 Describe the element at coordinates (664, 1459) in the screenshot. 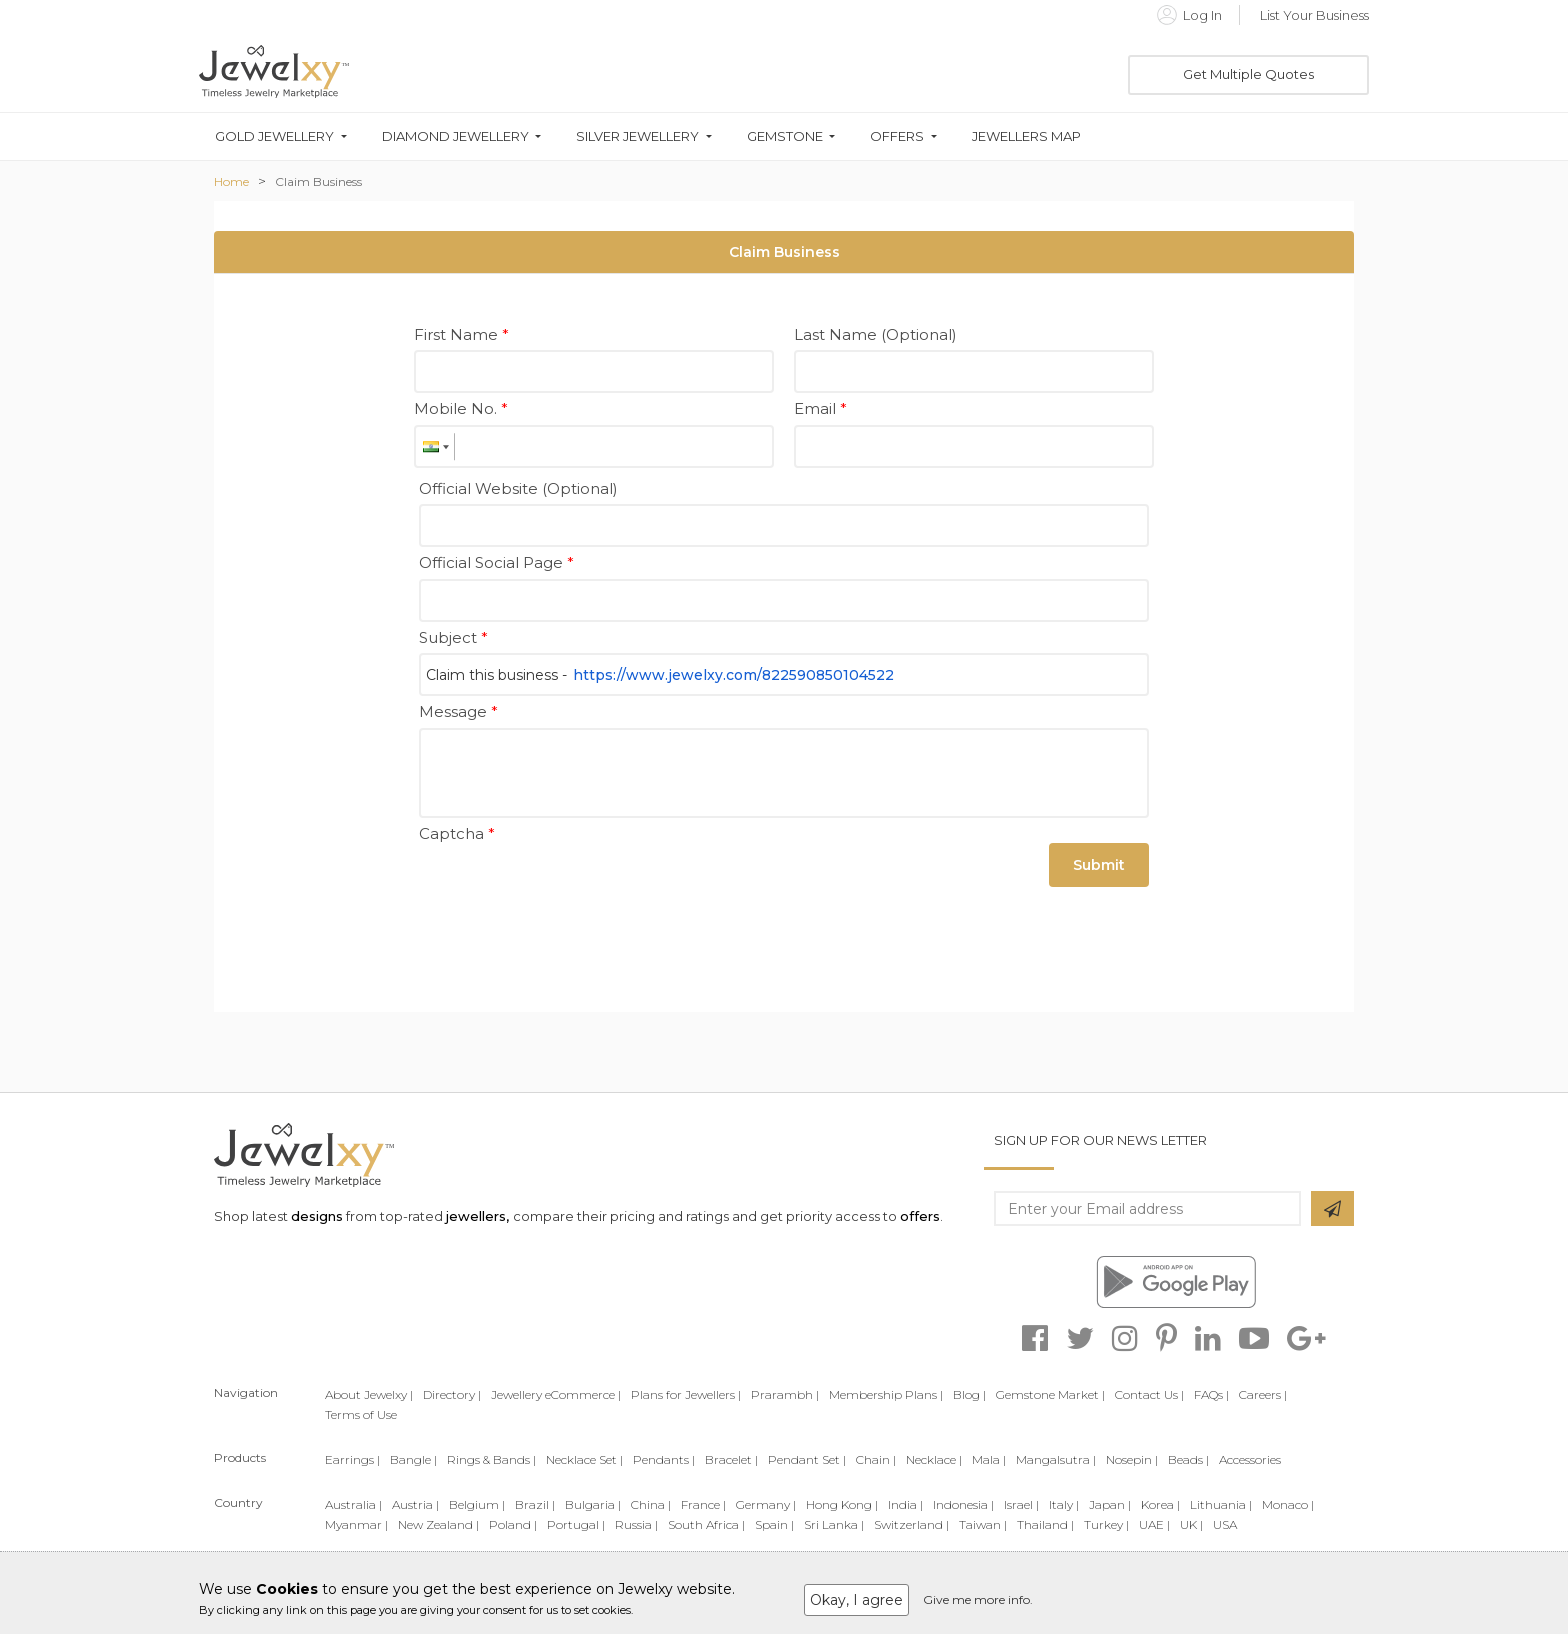

I see `Pendants |` at that location.